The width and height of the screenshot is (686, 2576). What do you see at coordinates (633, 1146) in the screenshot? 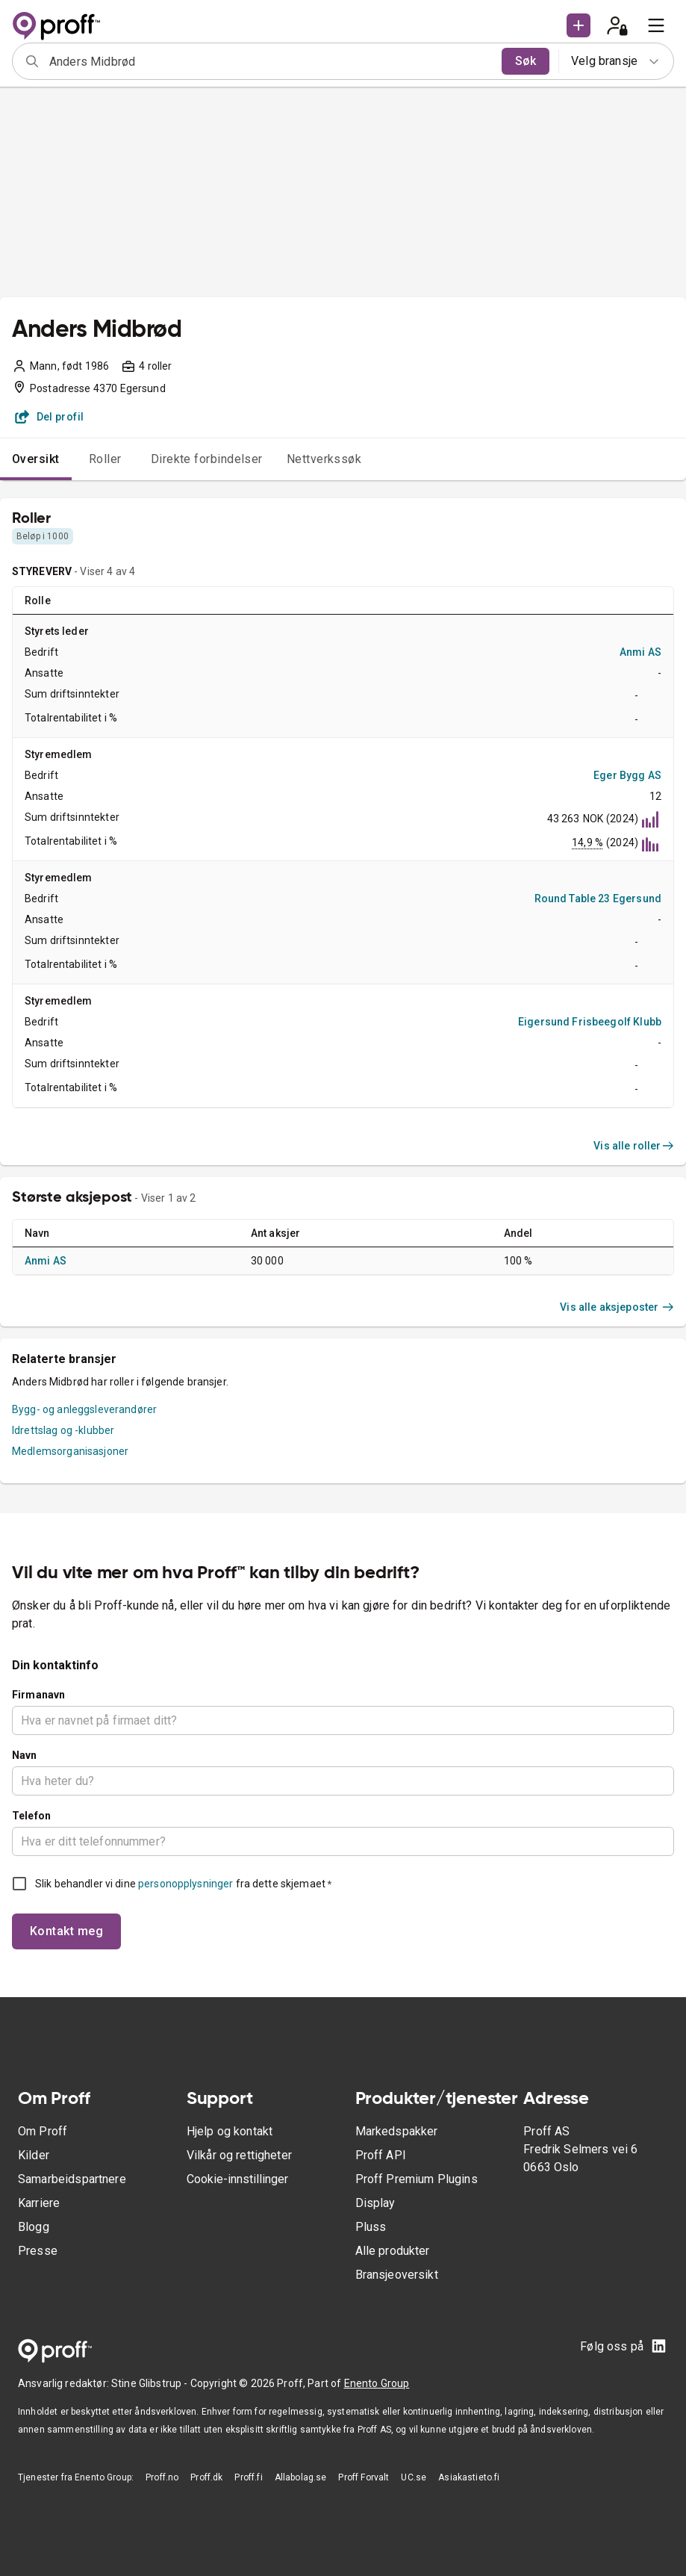
I see `Vis alle roller` at bounding box center [633, 1146].